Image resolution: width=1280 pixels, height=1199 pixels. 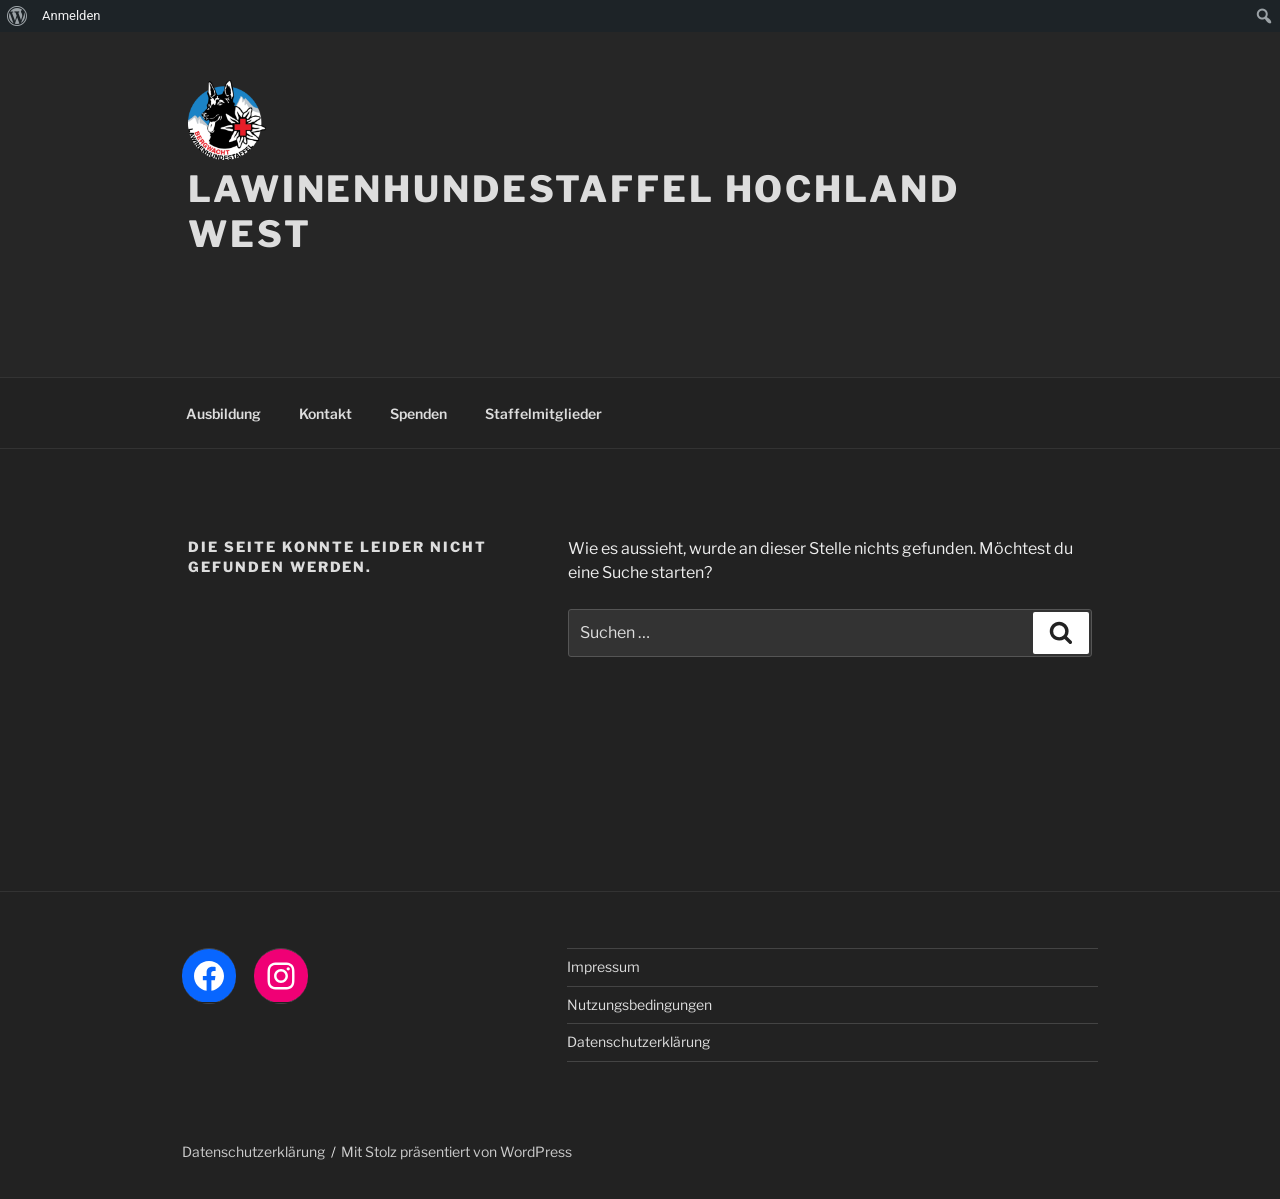 I want to click on Staffelmitglieder, so click(x=543, y=413).